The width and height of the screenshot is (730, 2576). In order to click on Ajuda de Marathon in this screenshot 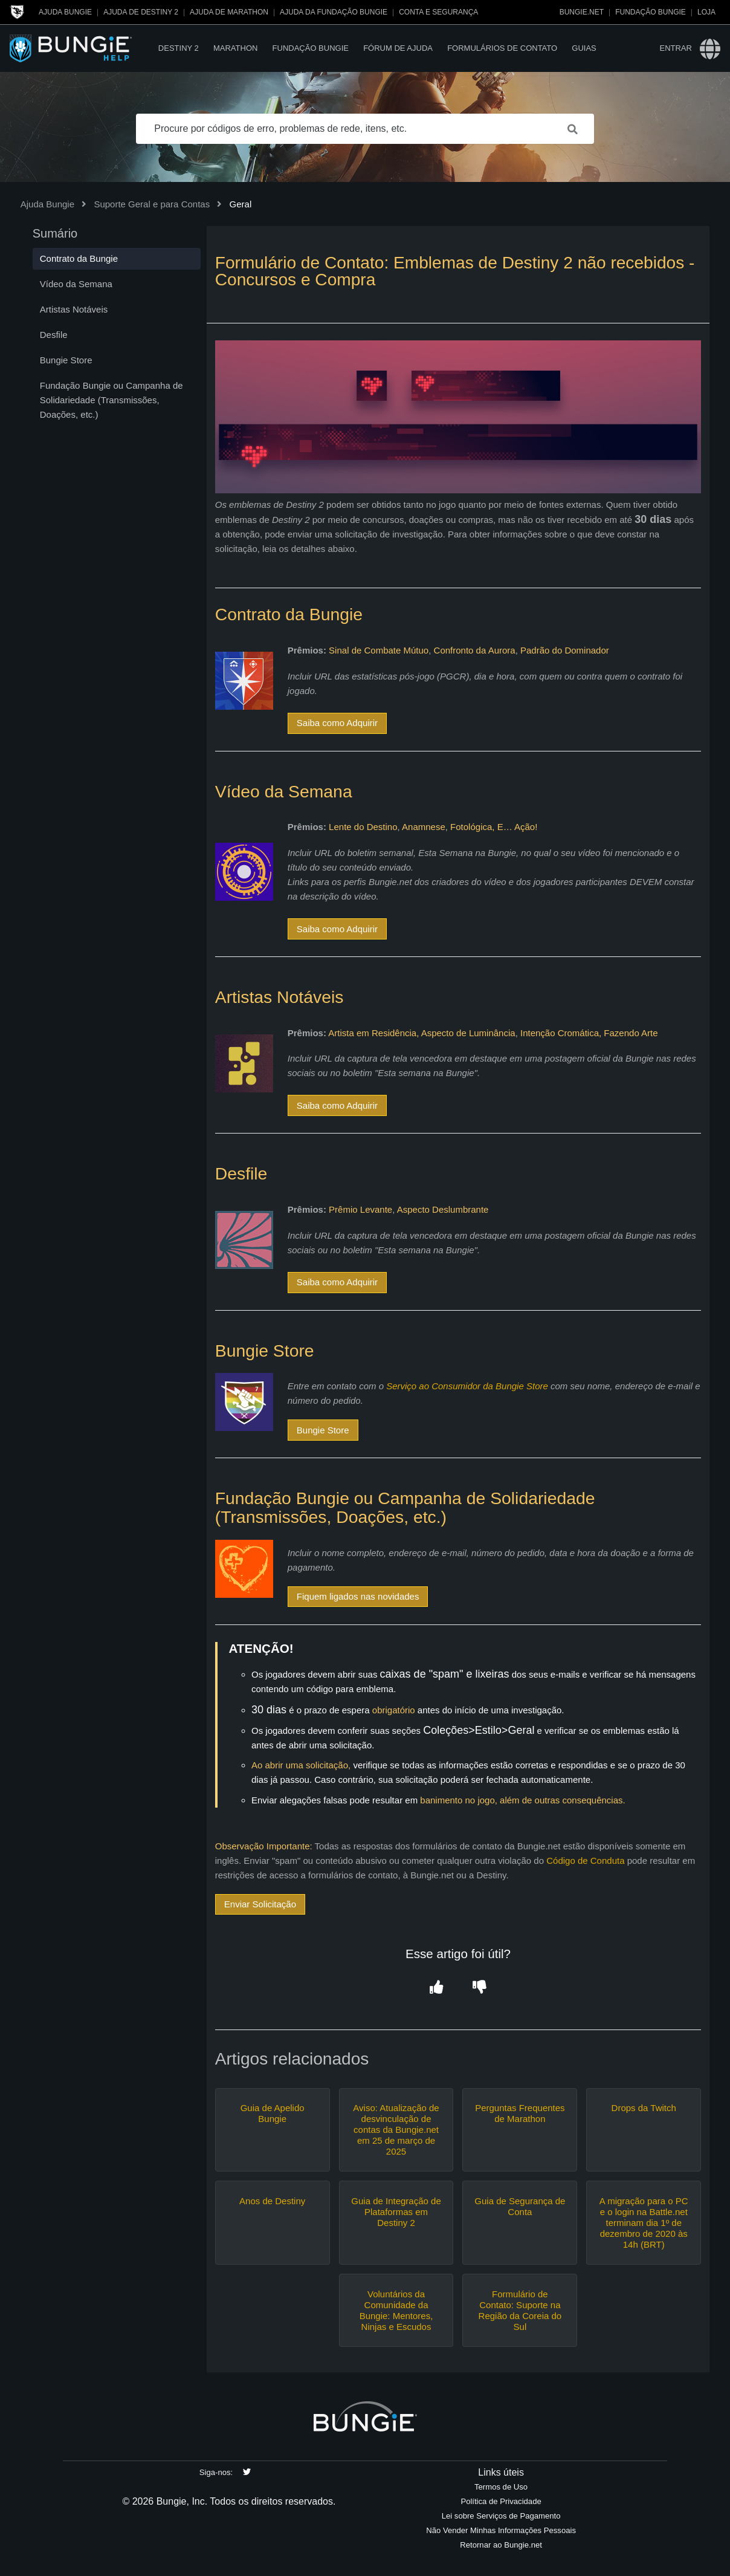, I will do `click(229, 12)`.